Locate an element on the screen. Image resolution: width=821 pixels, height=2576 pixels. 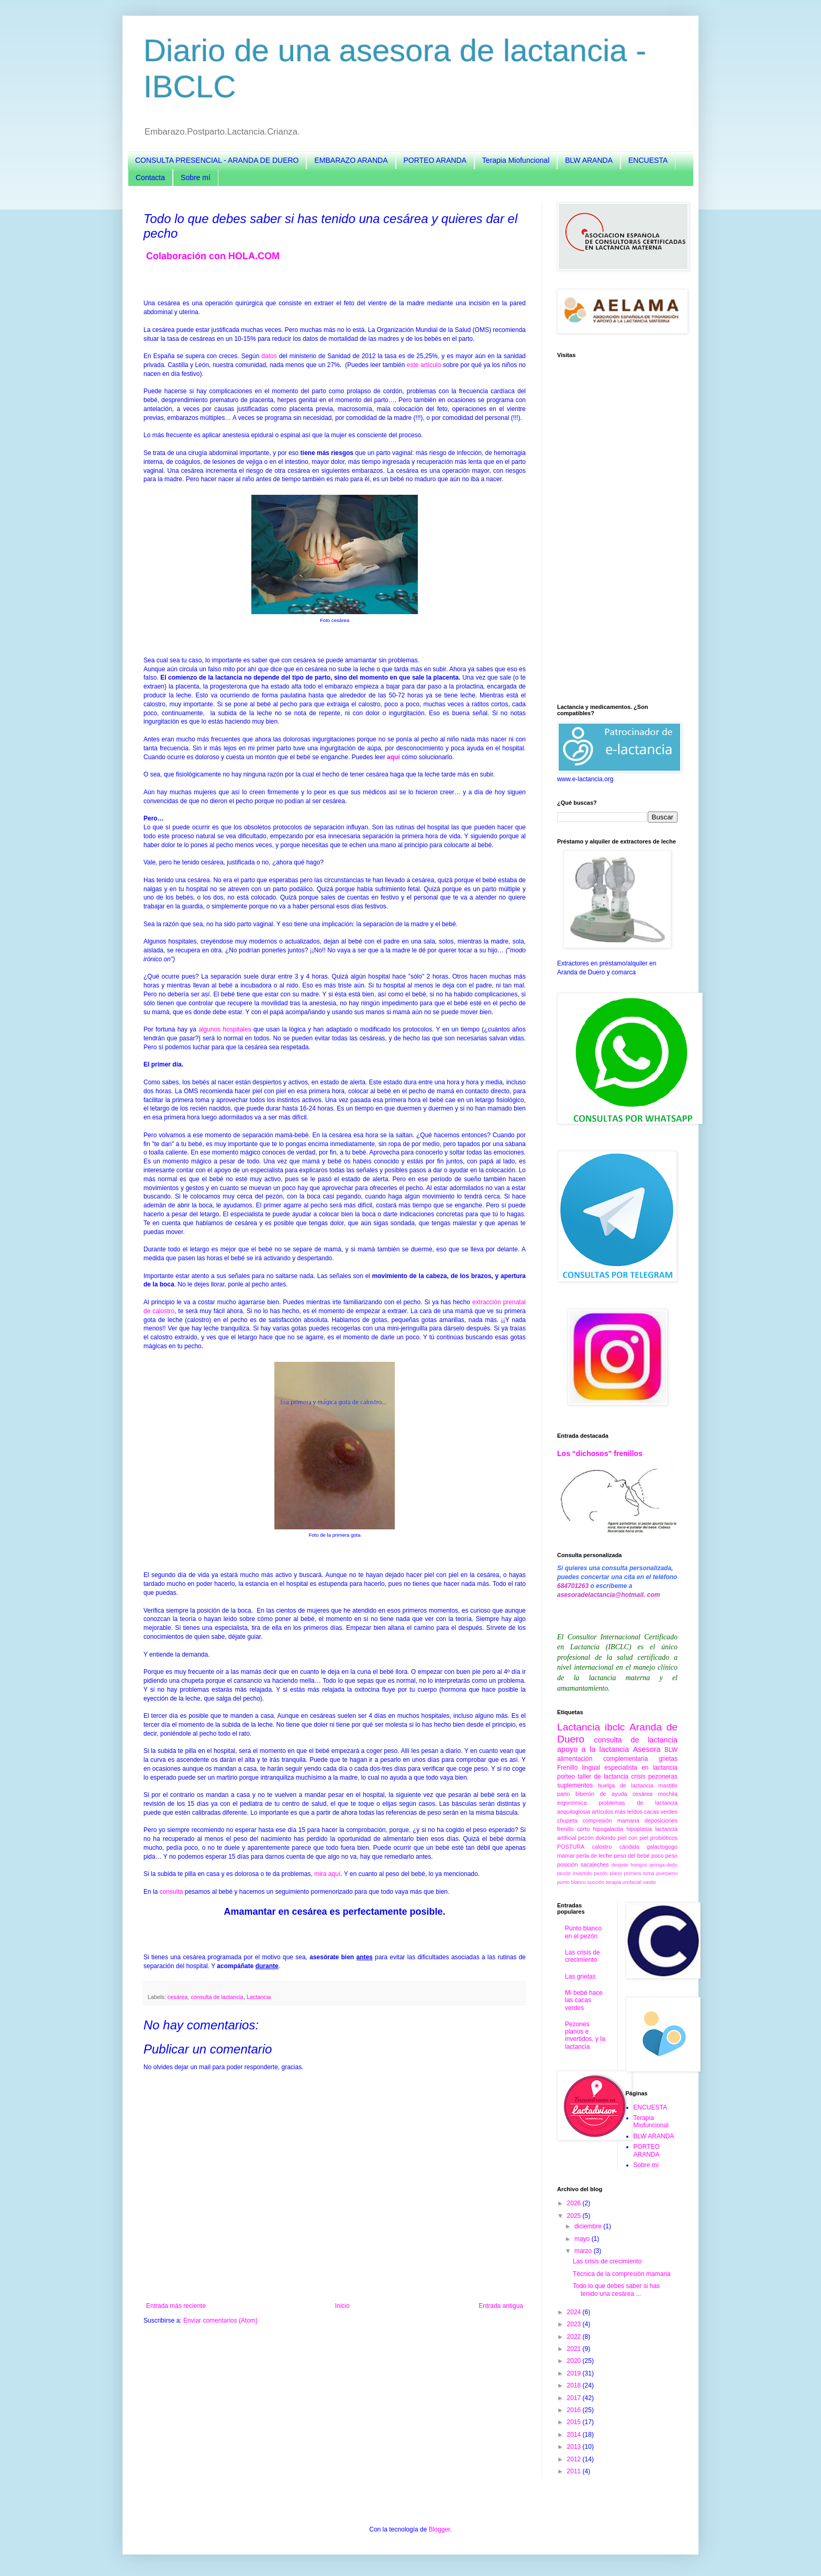
hipoplasia is located at coordinates (639, 1829).